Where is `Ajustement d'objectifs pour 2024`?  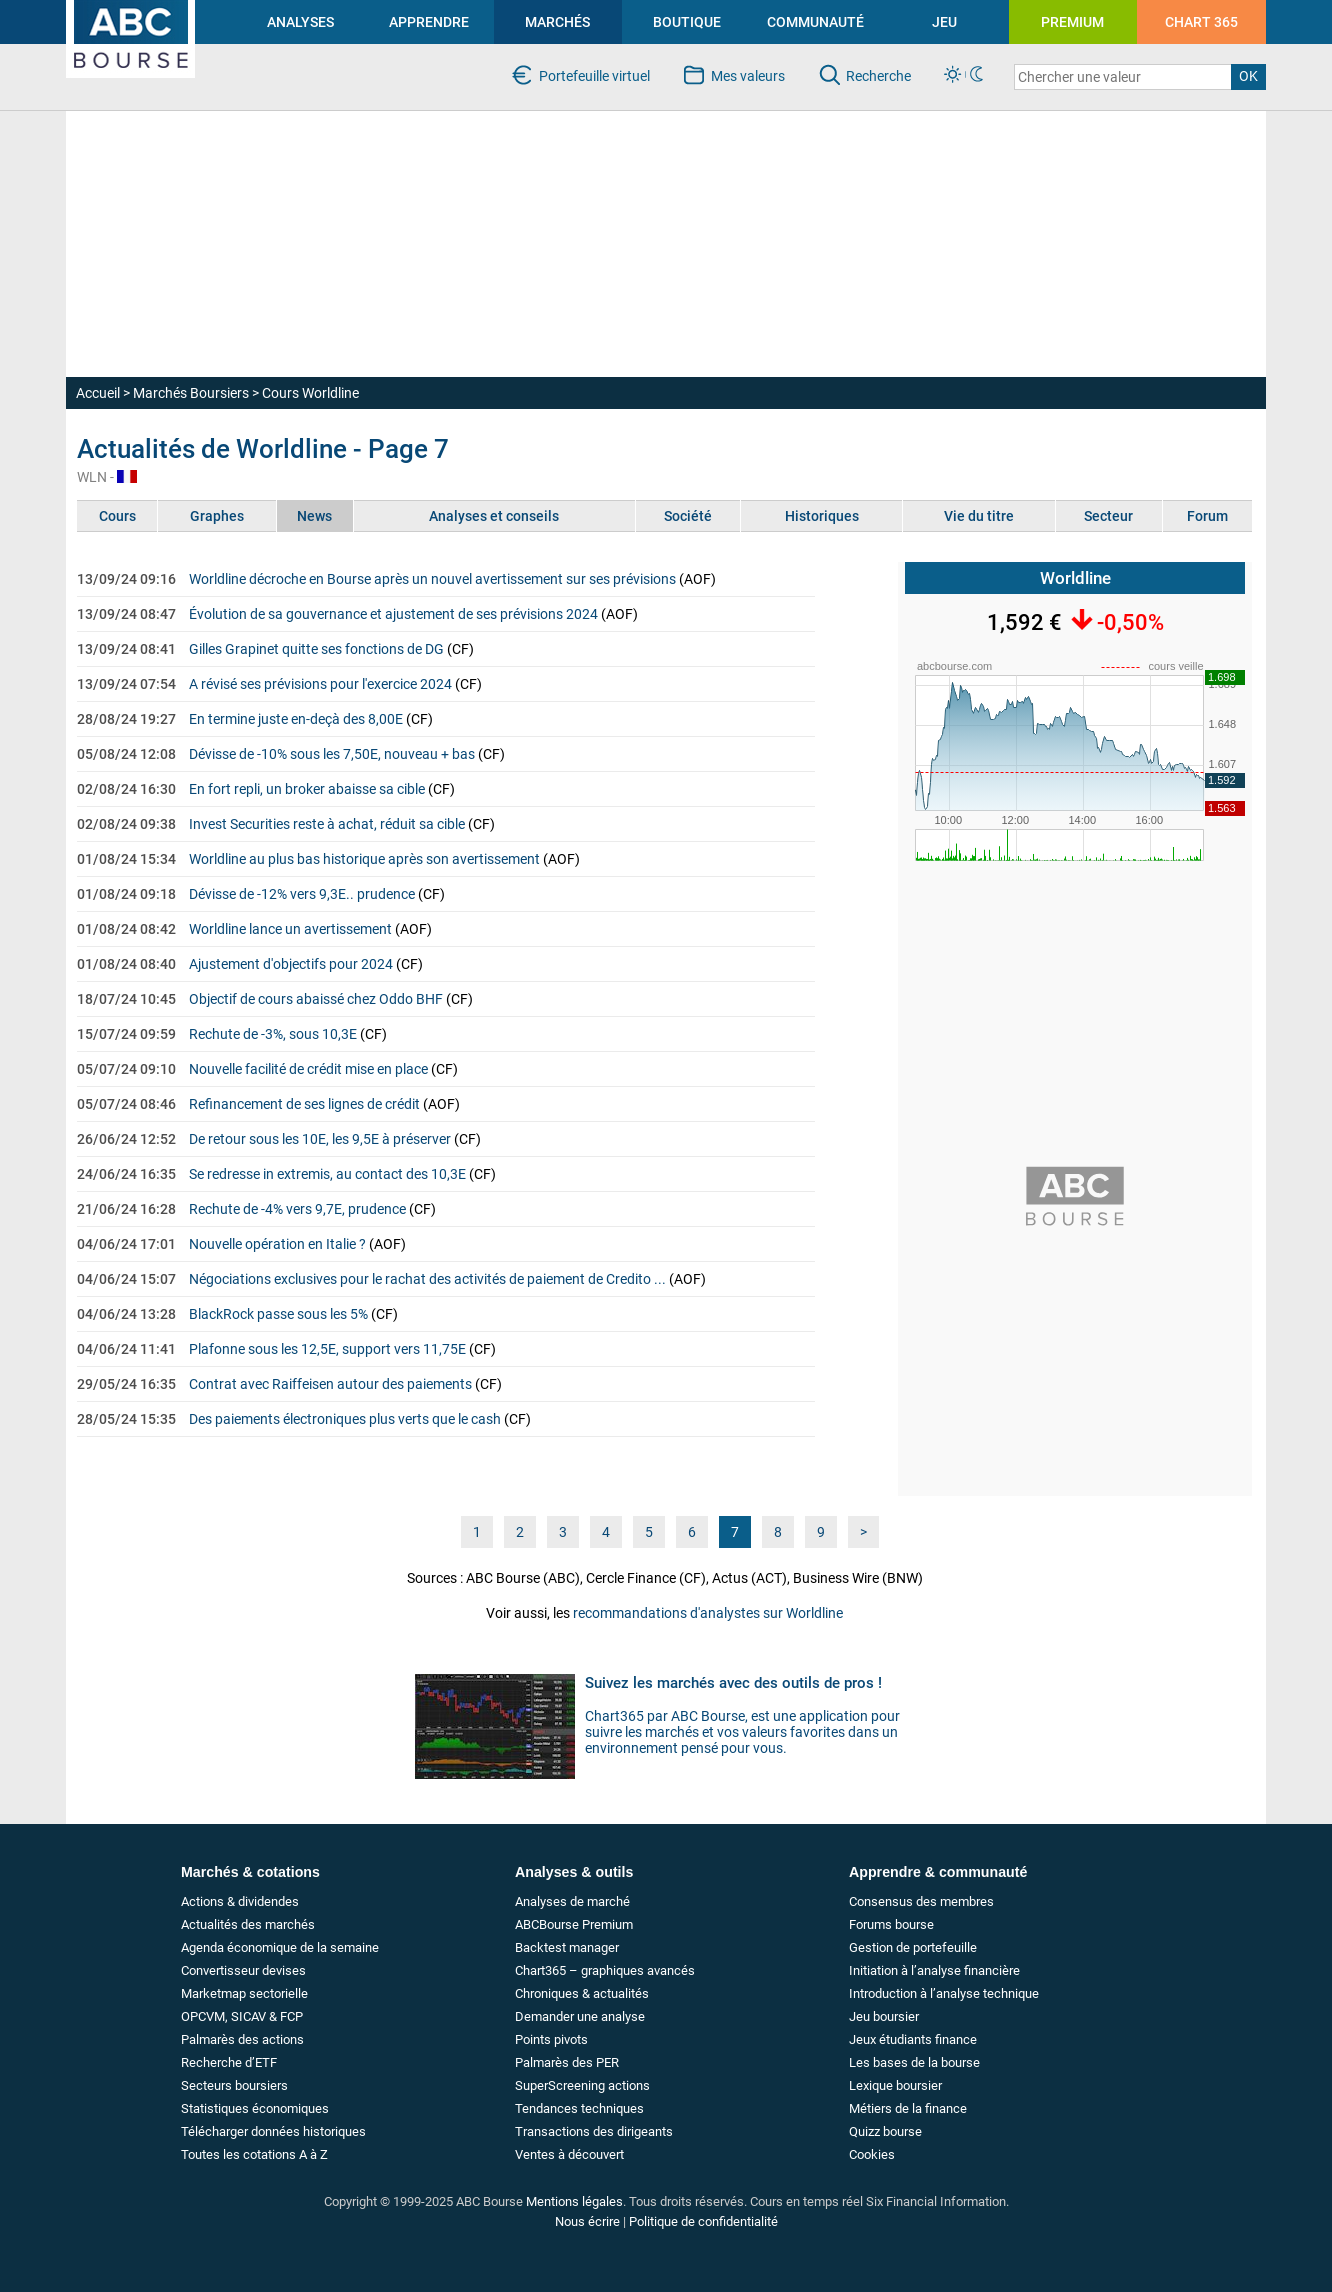
Ajustement d'objectifs pour 2024 is located at coordinates (291, 964).